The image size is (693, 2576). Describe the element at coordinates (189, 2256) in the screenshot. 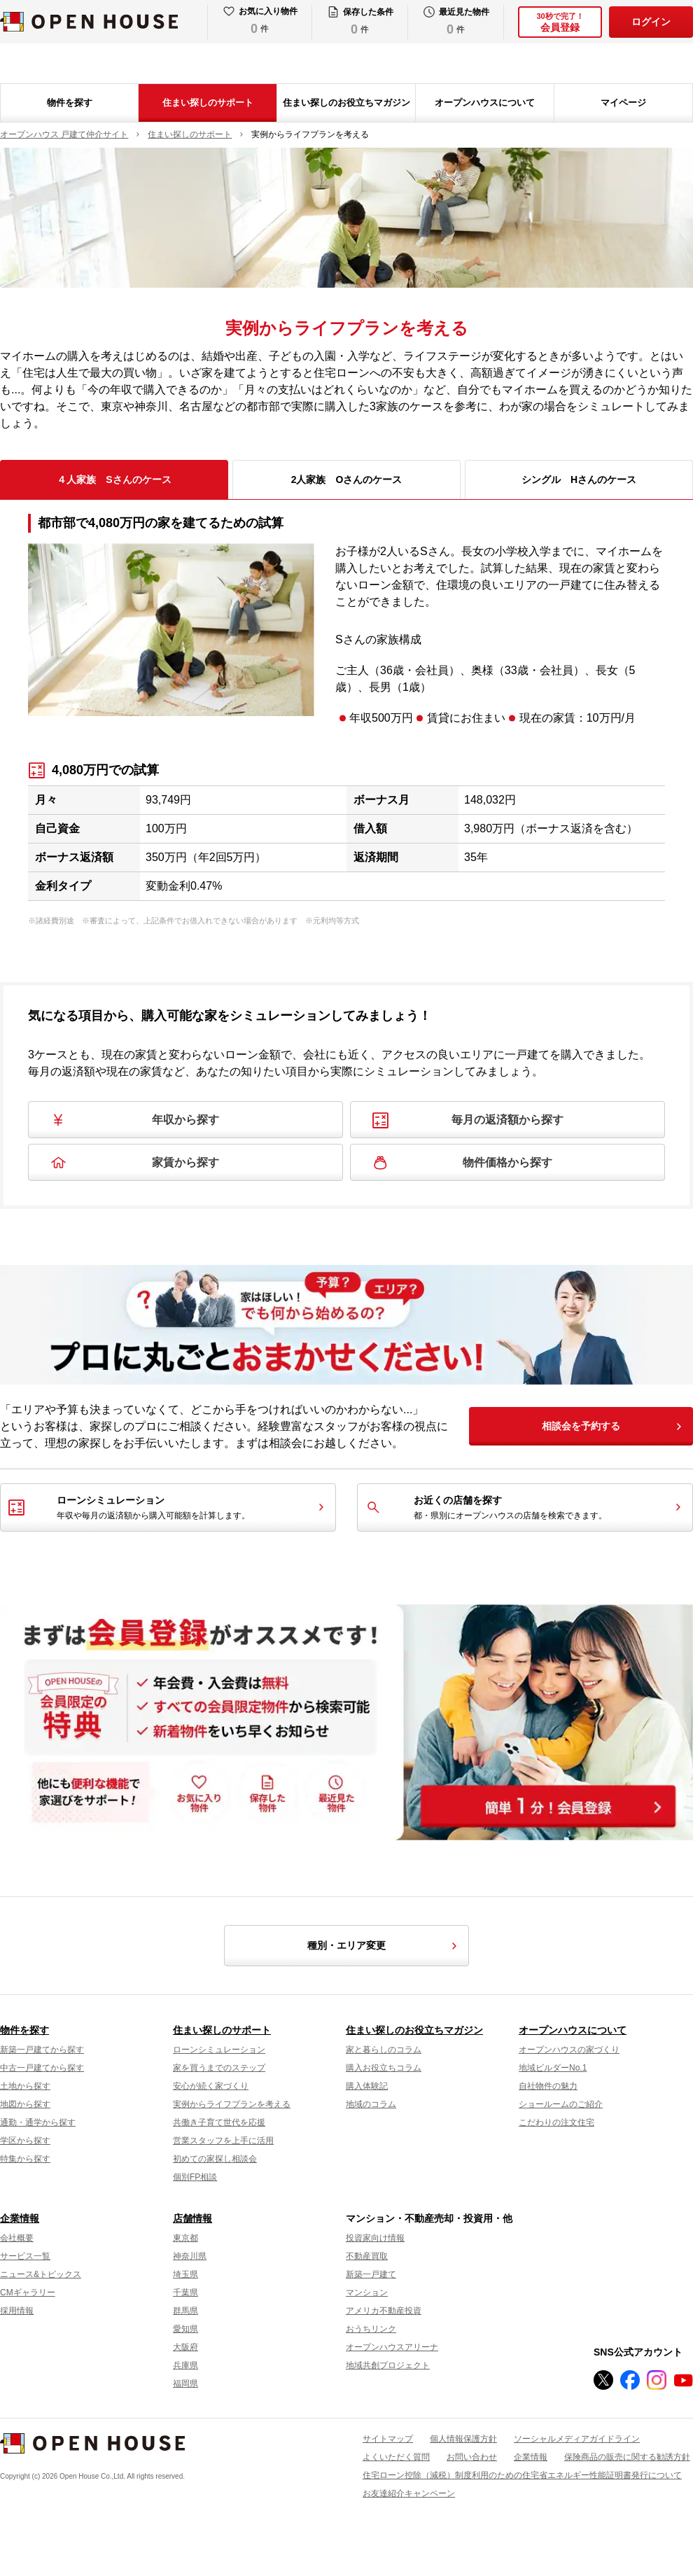

I see `神奈川県` at that location.